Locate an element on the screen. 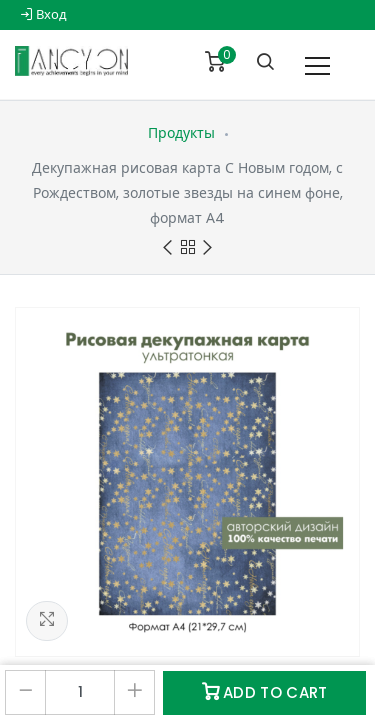 Image resolution: width=375 pixels, height=720 pixels. Add to Cart [button] is located at coordinates (265, 692).